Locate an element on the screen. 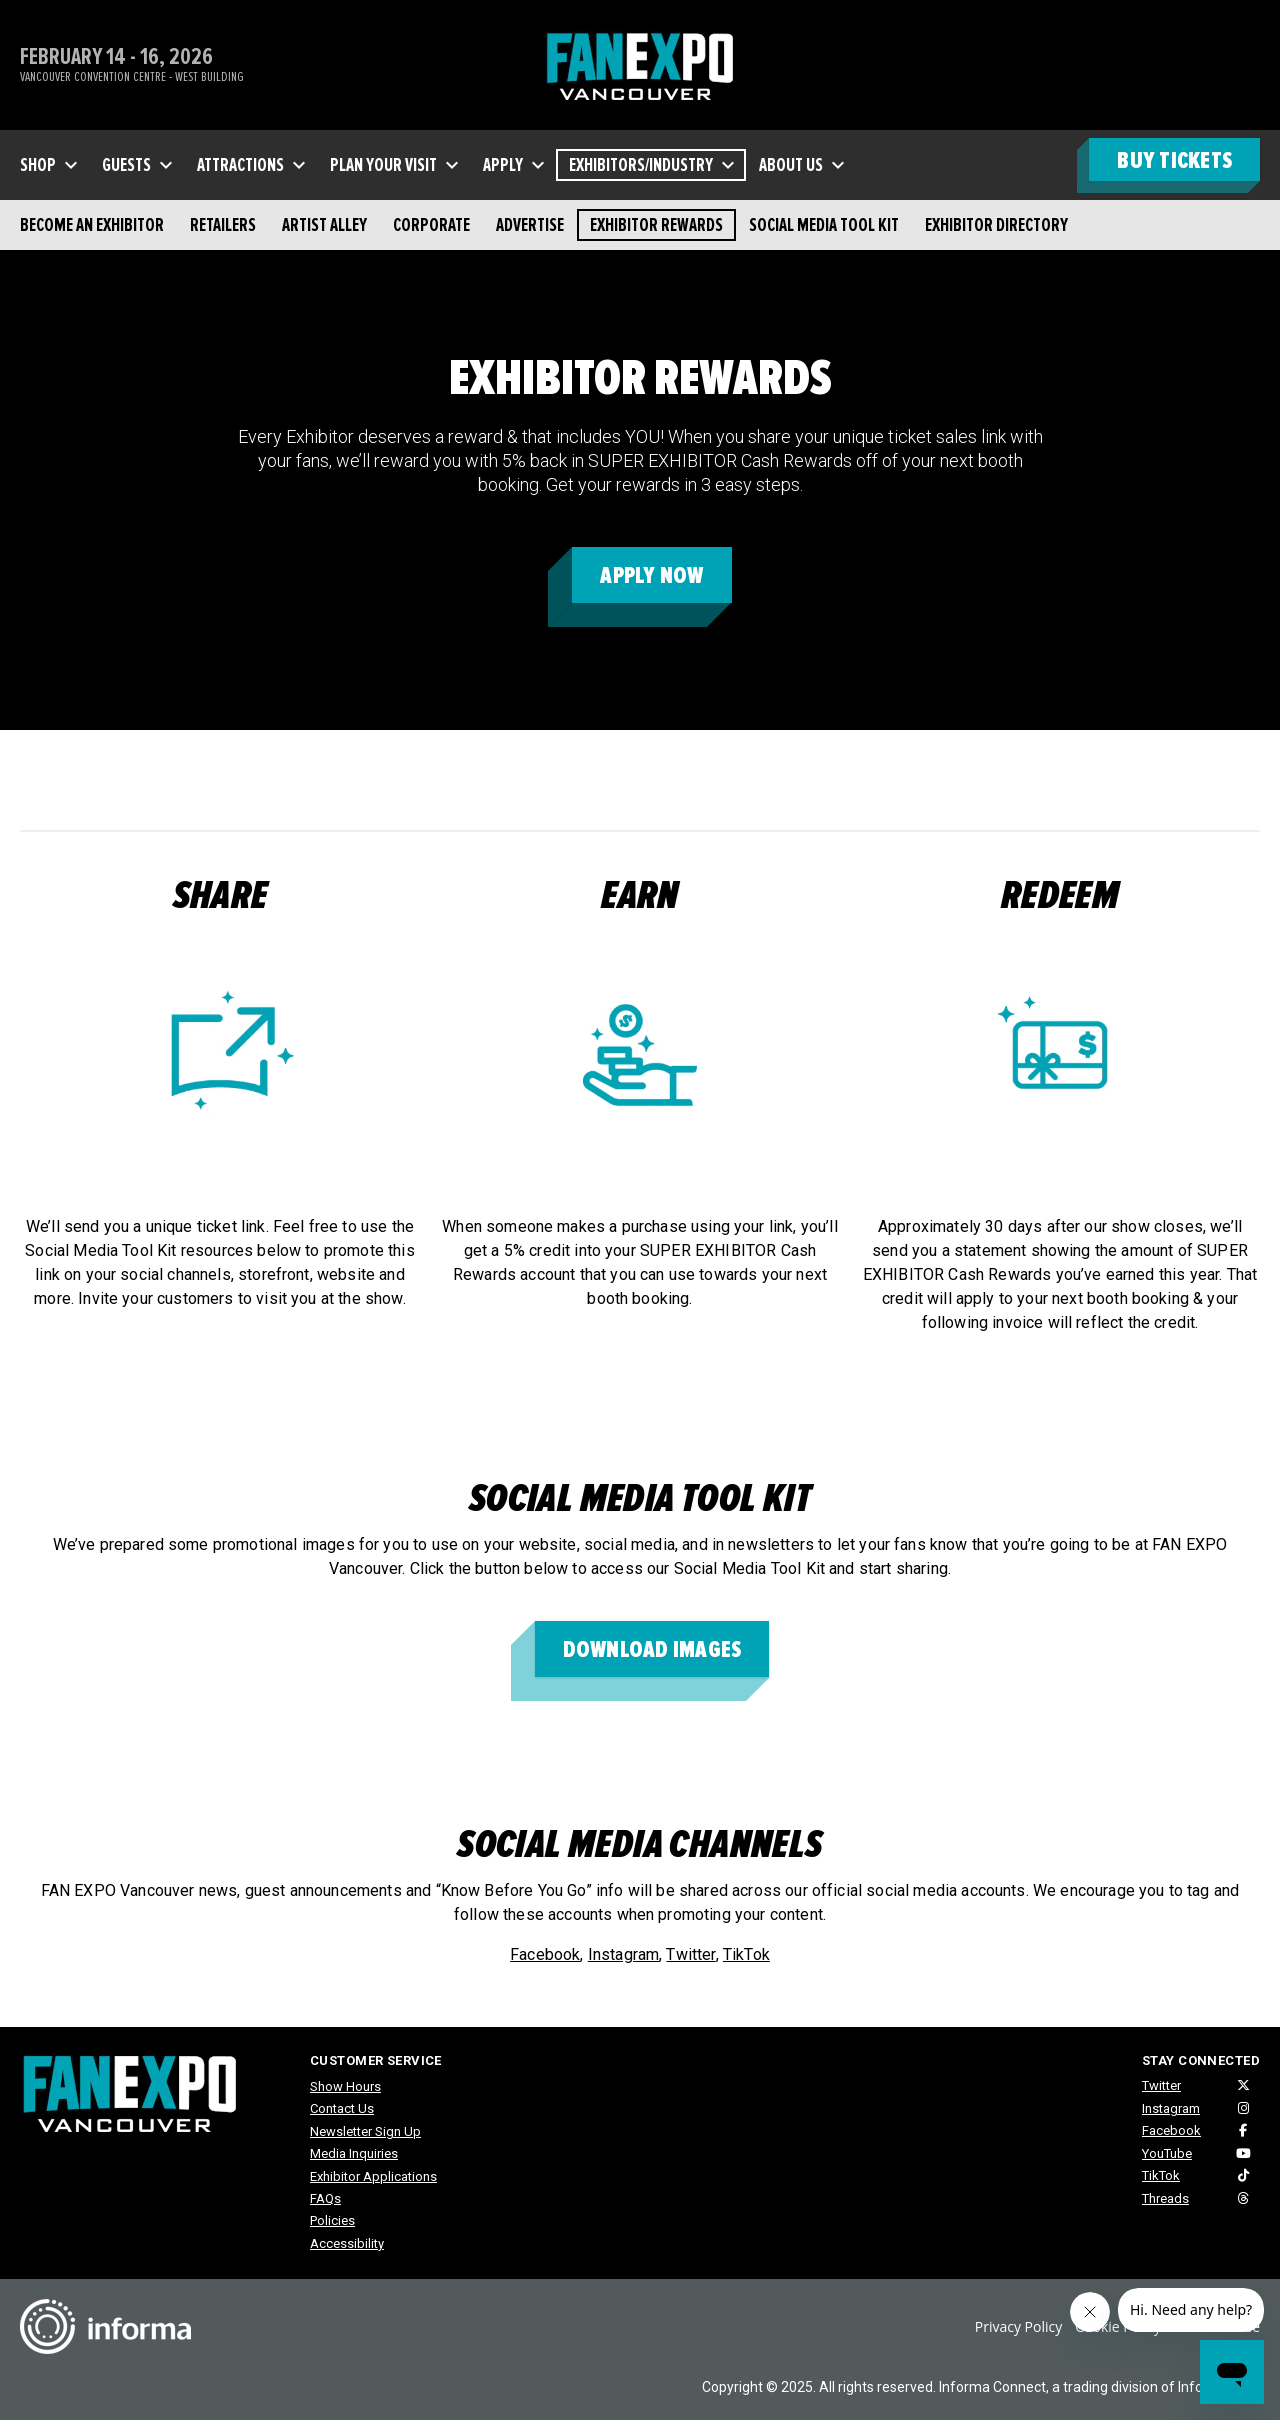 This screenshot has width=1280, height=2420. Twitter is located at coordinates (690, 1954).